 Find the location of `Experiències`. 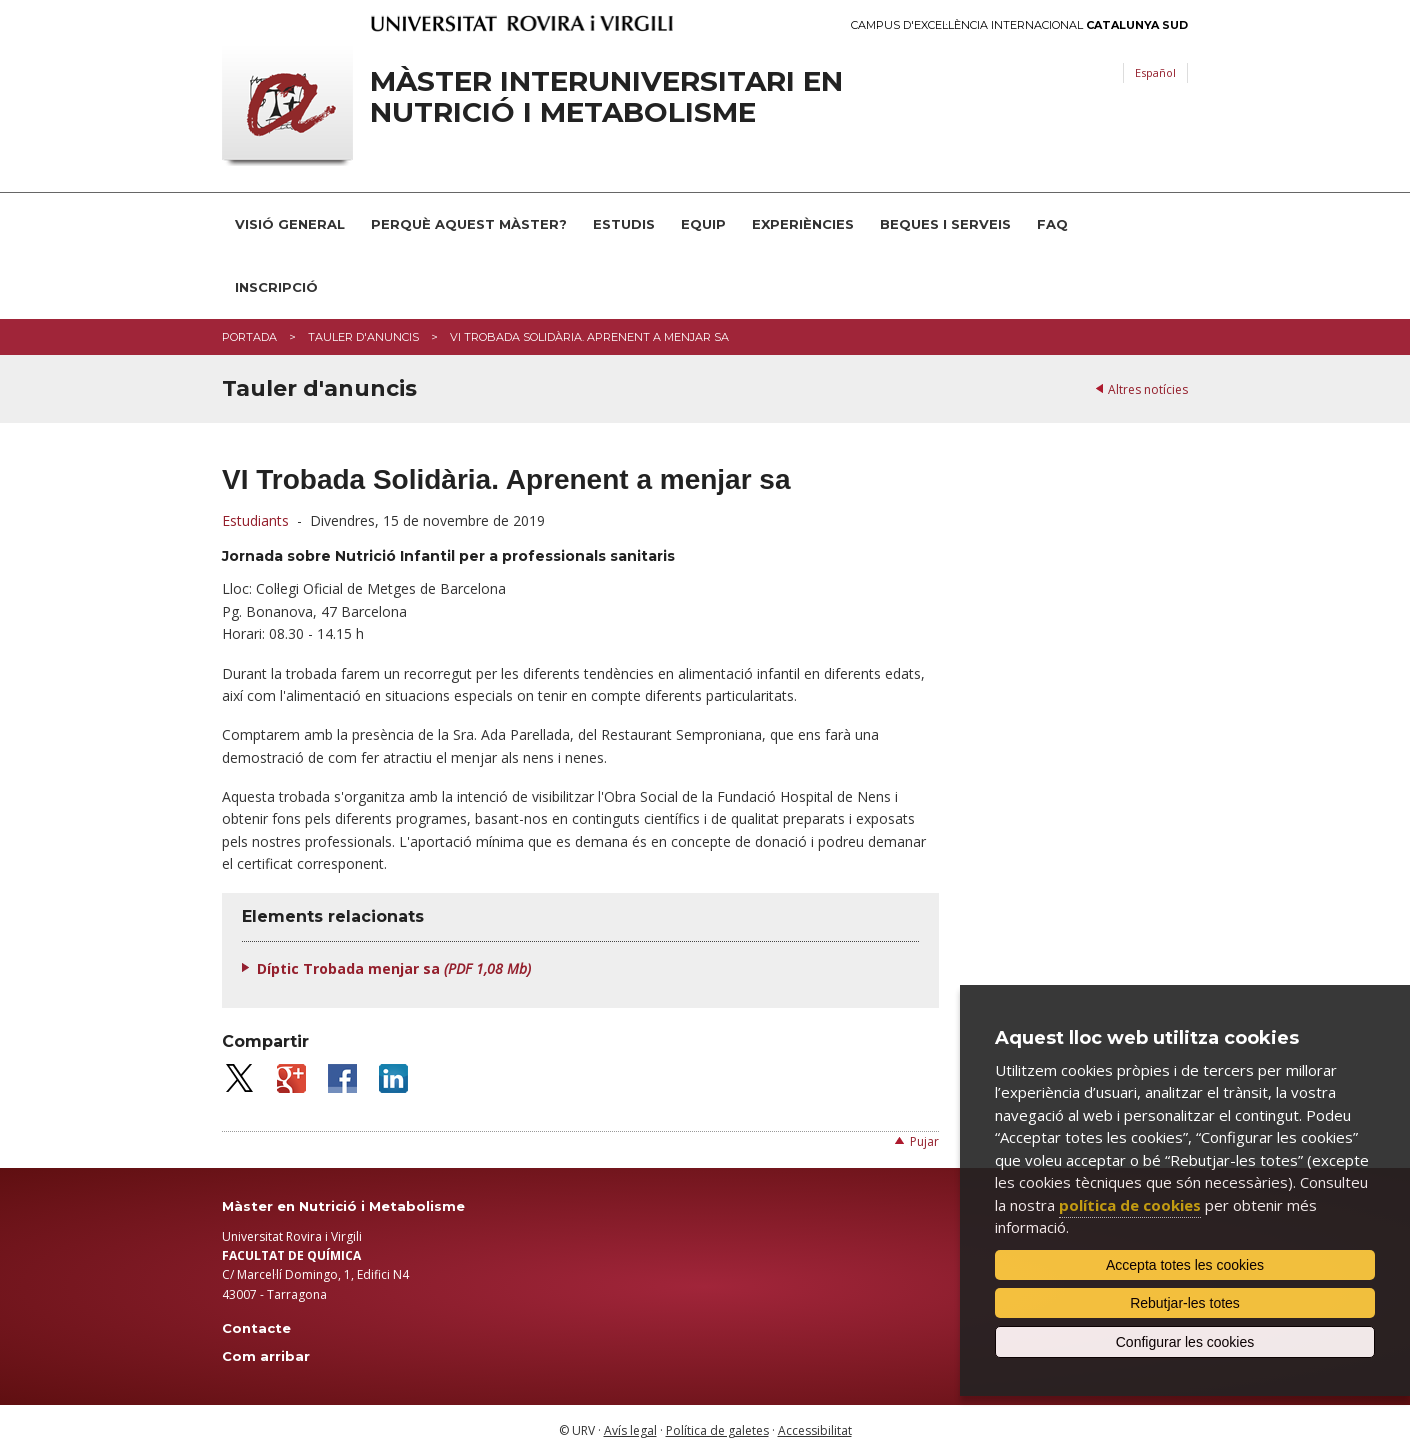

Experiències is located at coordinates (803, 224).